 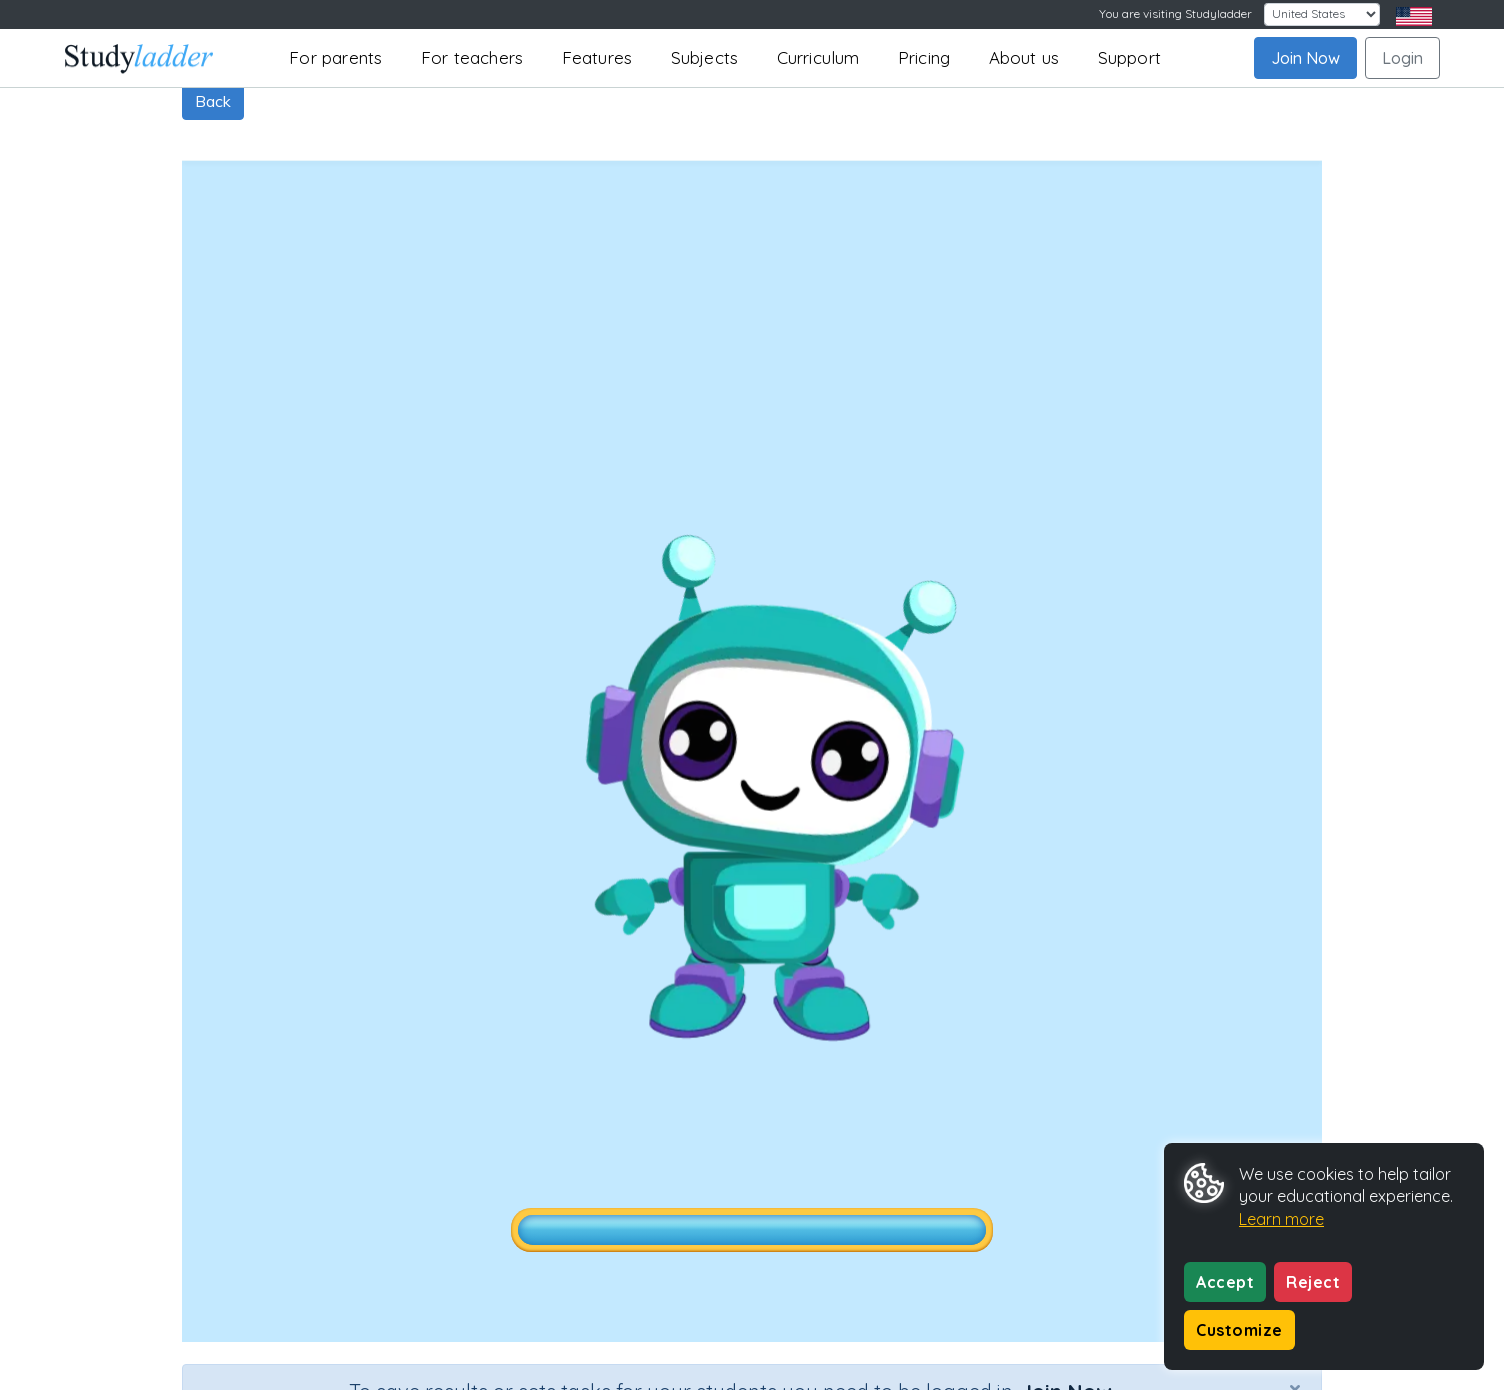 I want to click on Join Now, so click(x=1305, y=58).